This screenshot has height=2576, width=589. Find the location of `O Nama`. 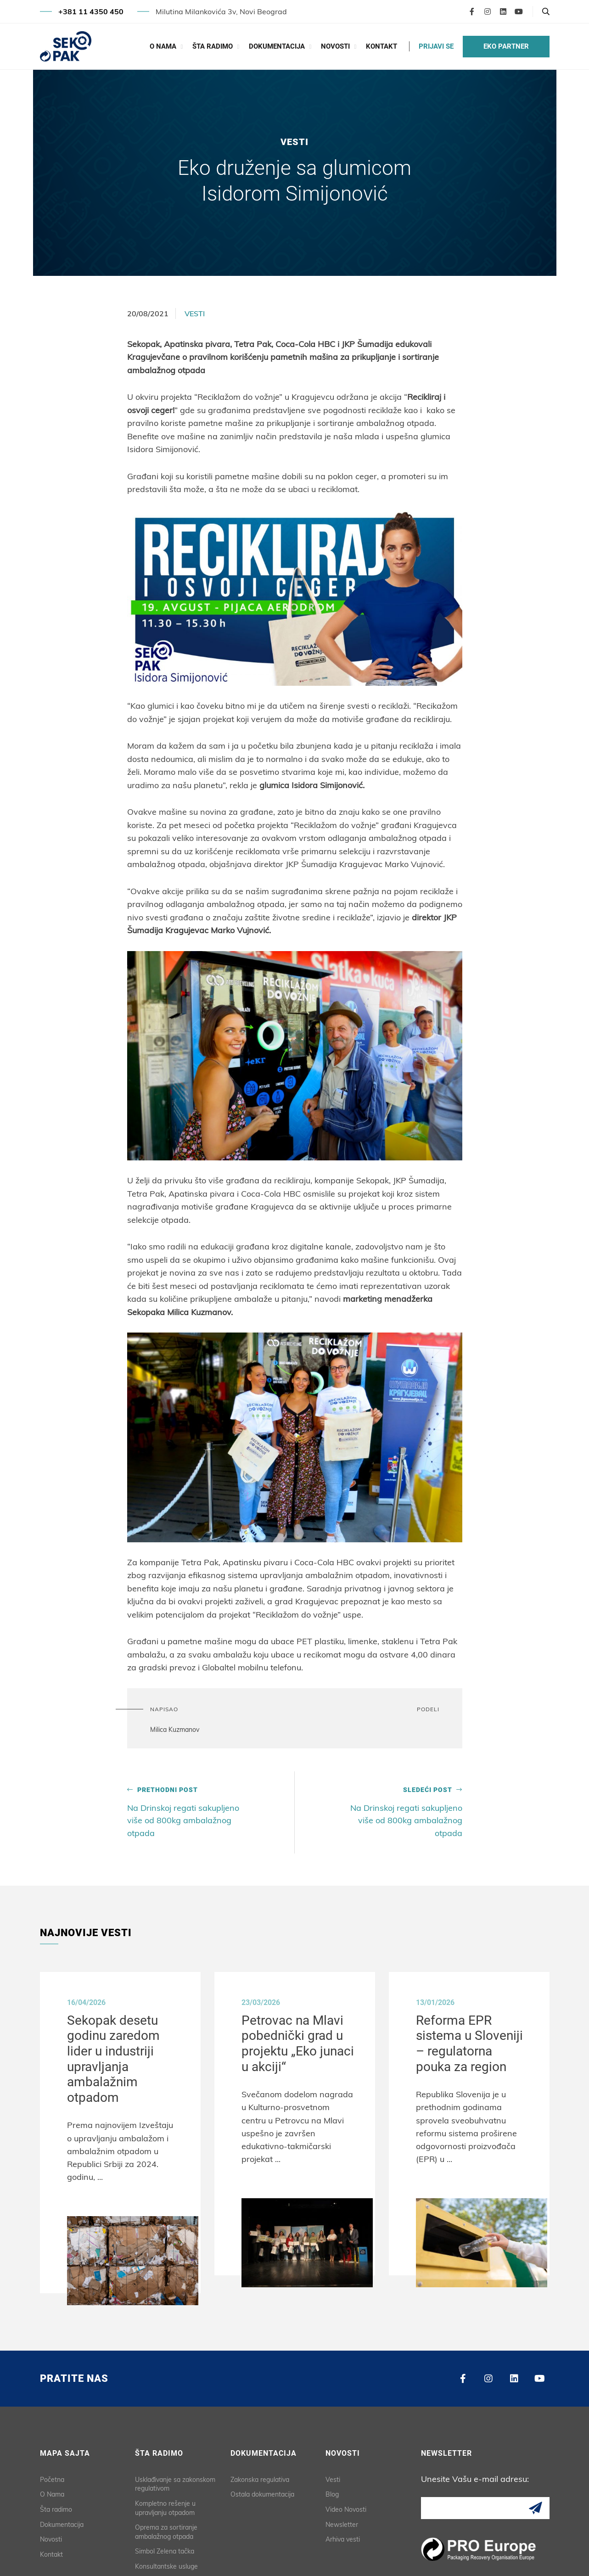

O Nama is located at coordinates (163, 46).